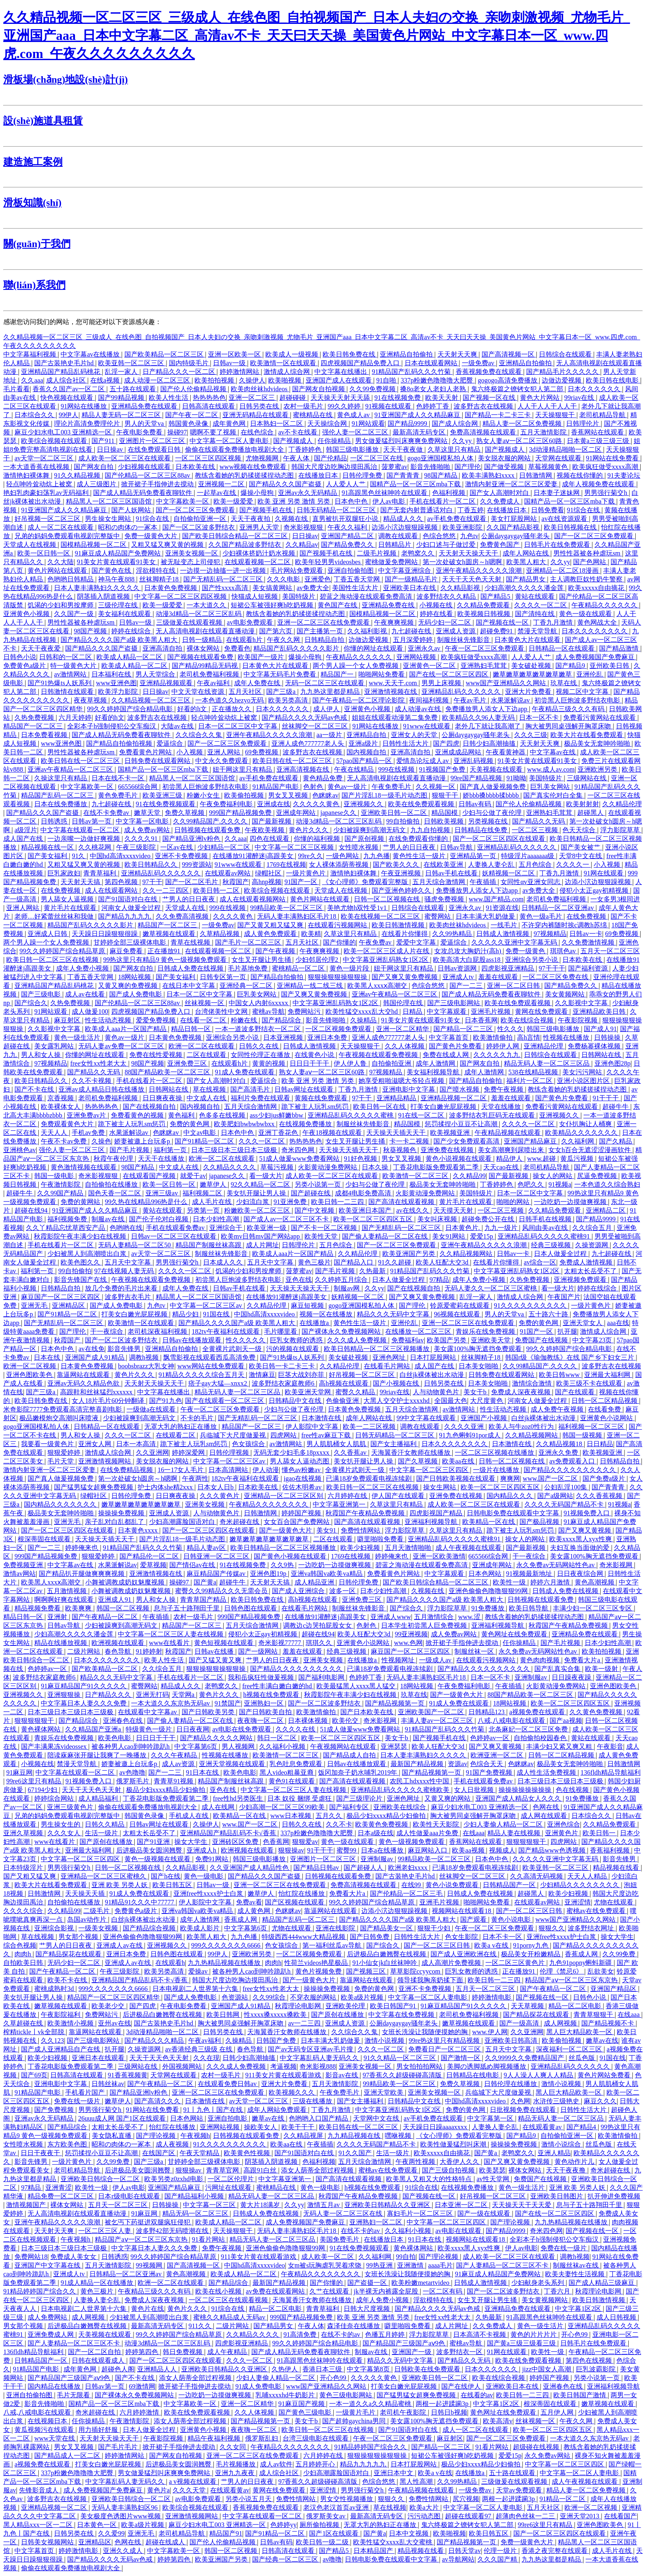 The width and height of the screenshot is (646, 2576). I want to click on 67194少妇, so click(43, 1789).